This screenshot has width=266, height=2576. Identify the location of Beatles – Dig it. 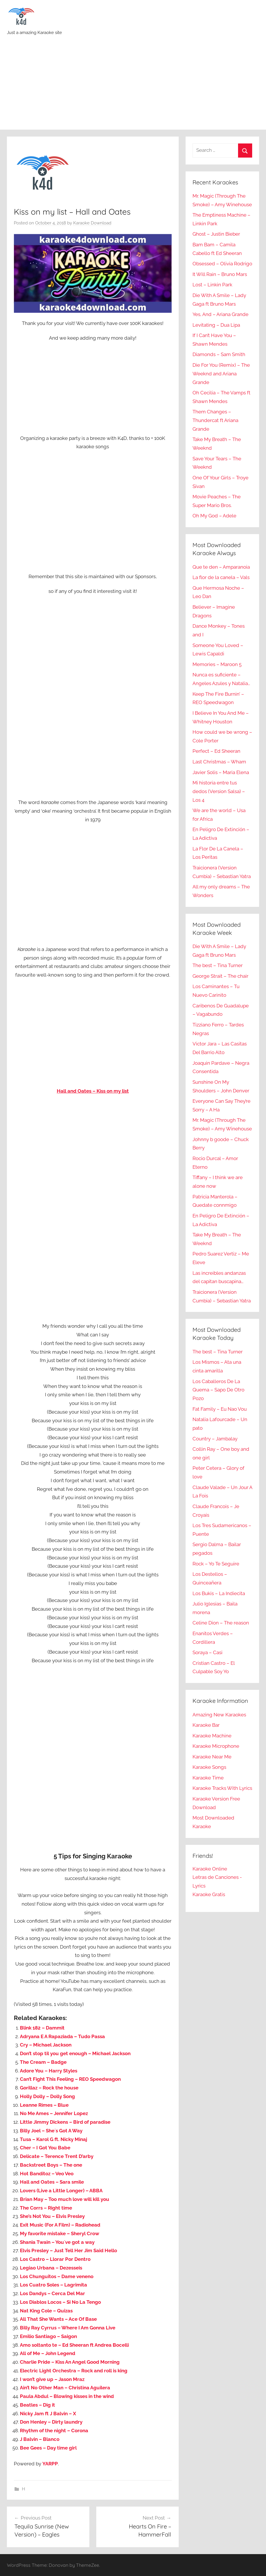
(37, 2405).